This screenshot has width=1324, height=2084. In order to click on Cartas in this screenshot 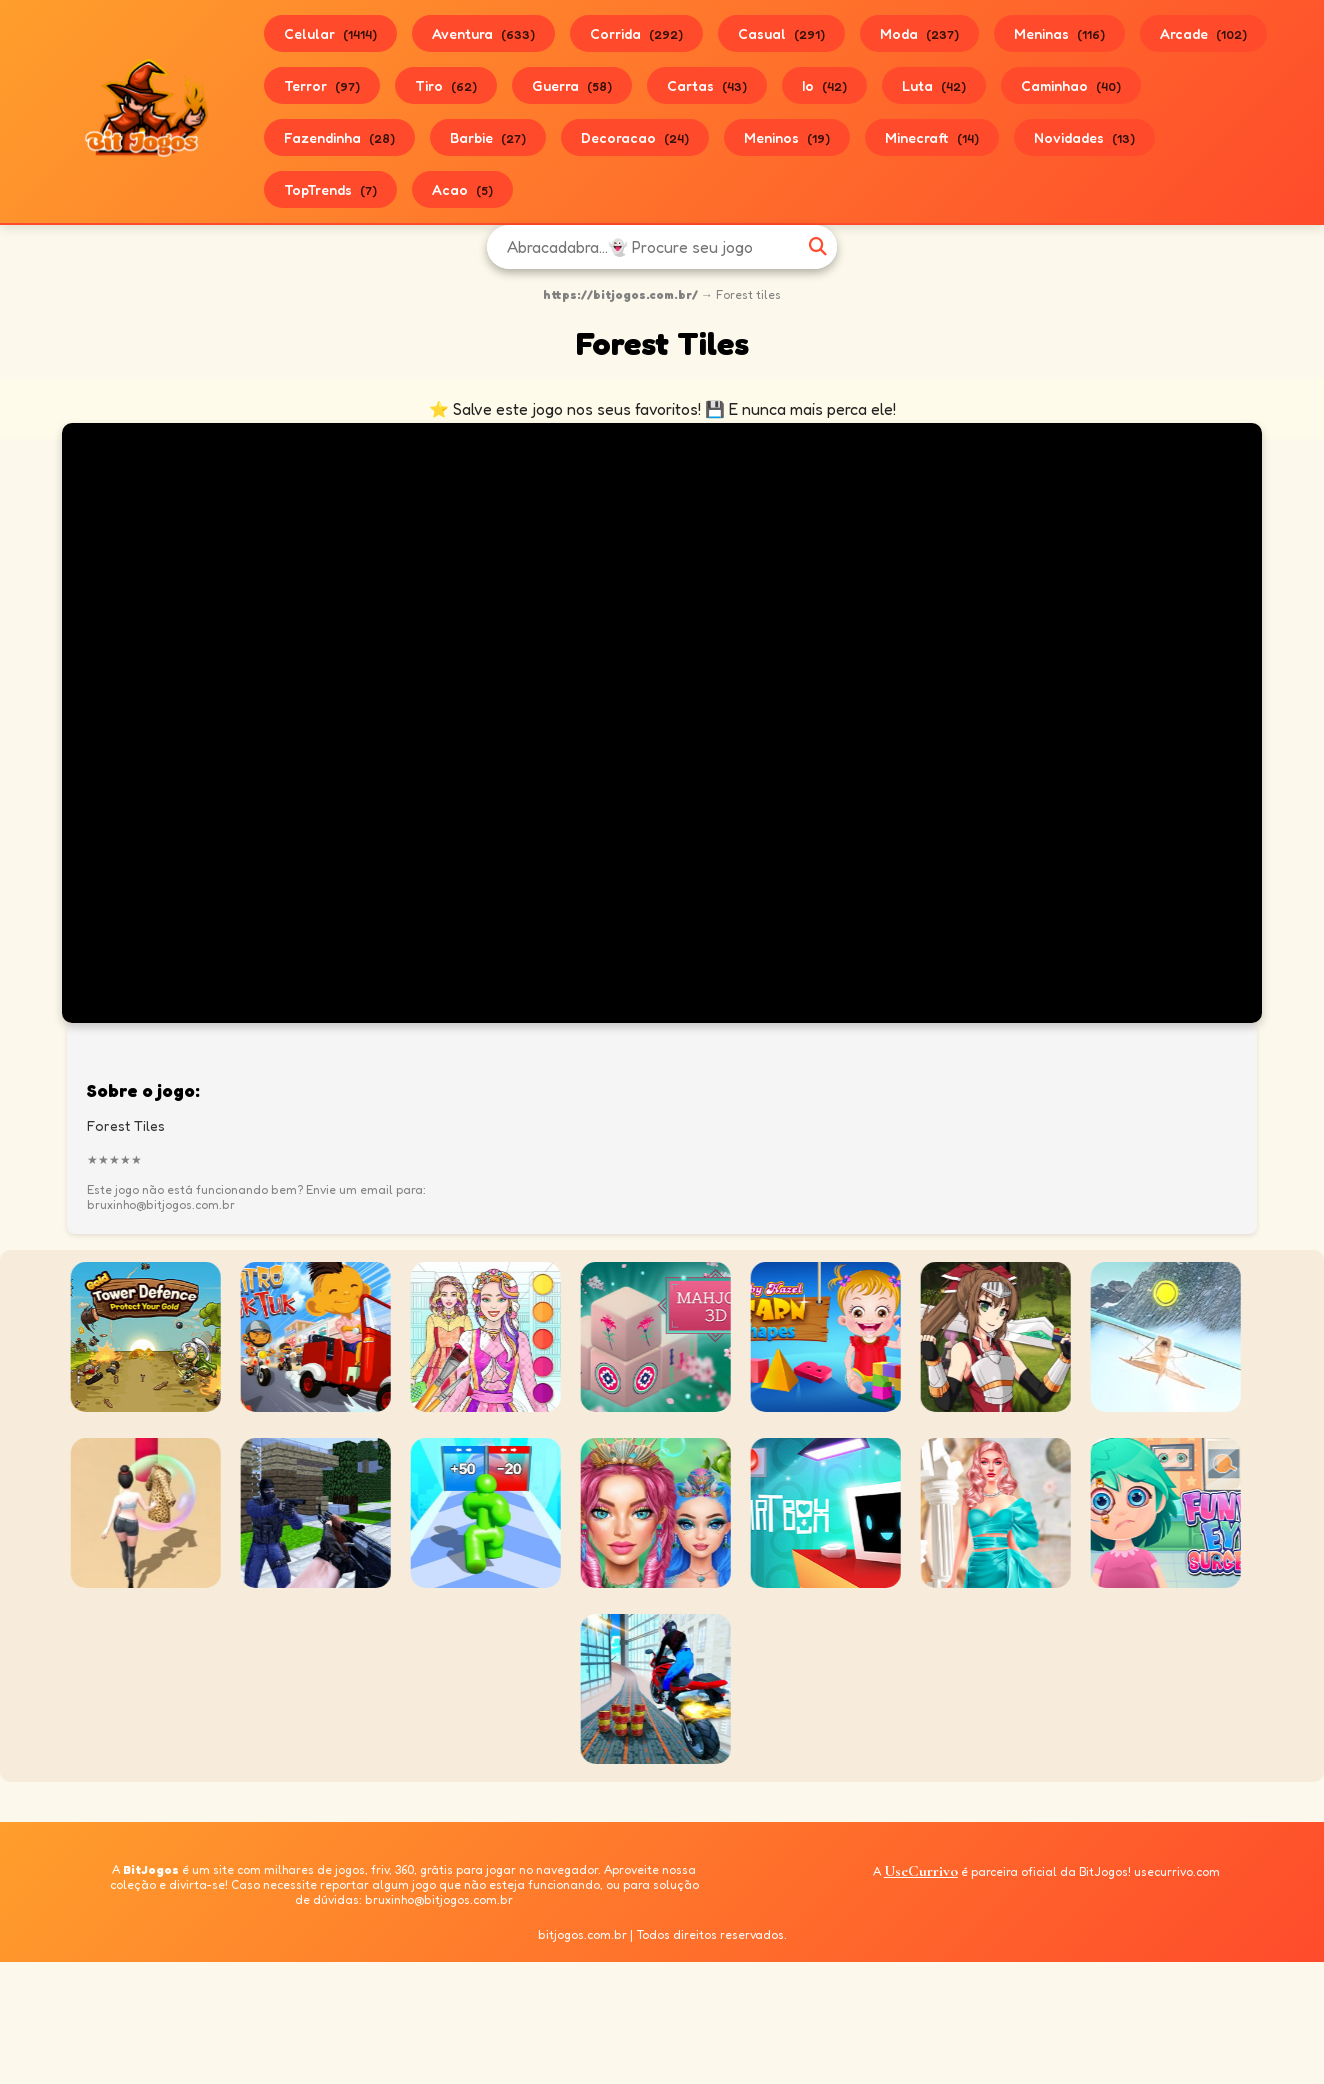, I will do `click(707, 85)`.